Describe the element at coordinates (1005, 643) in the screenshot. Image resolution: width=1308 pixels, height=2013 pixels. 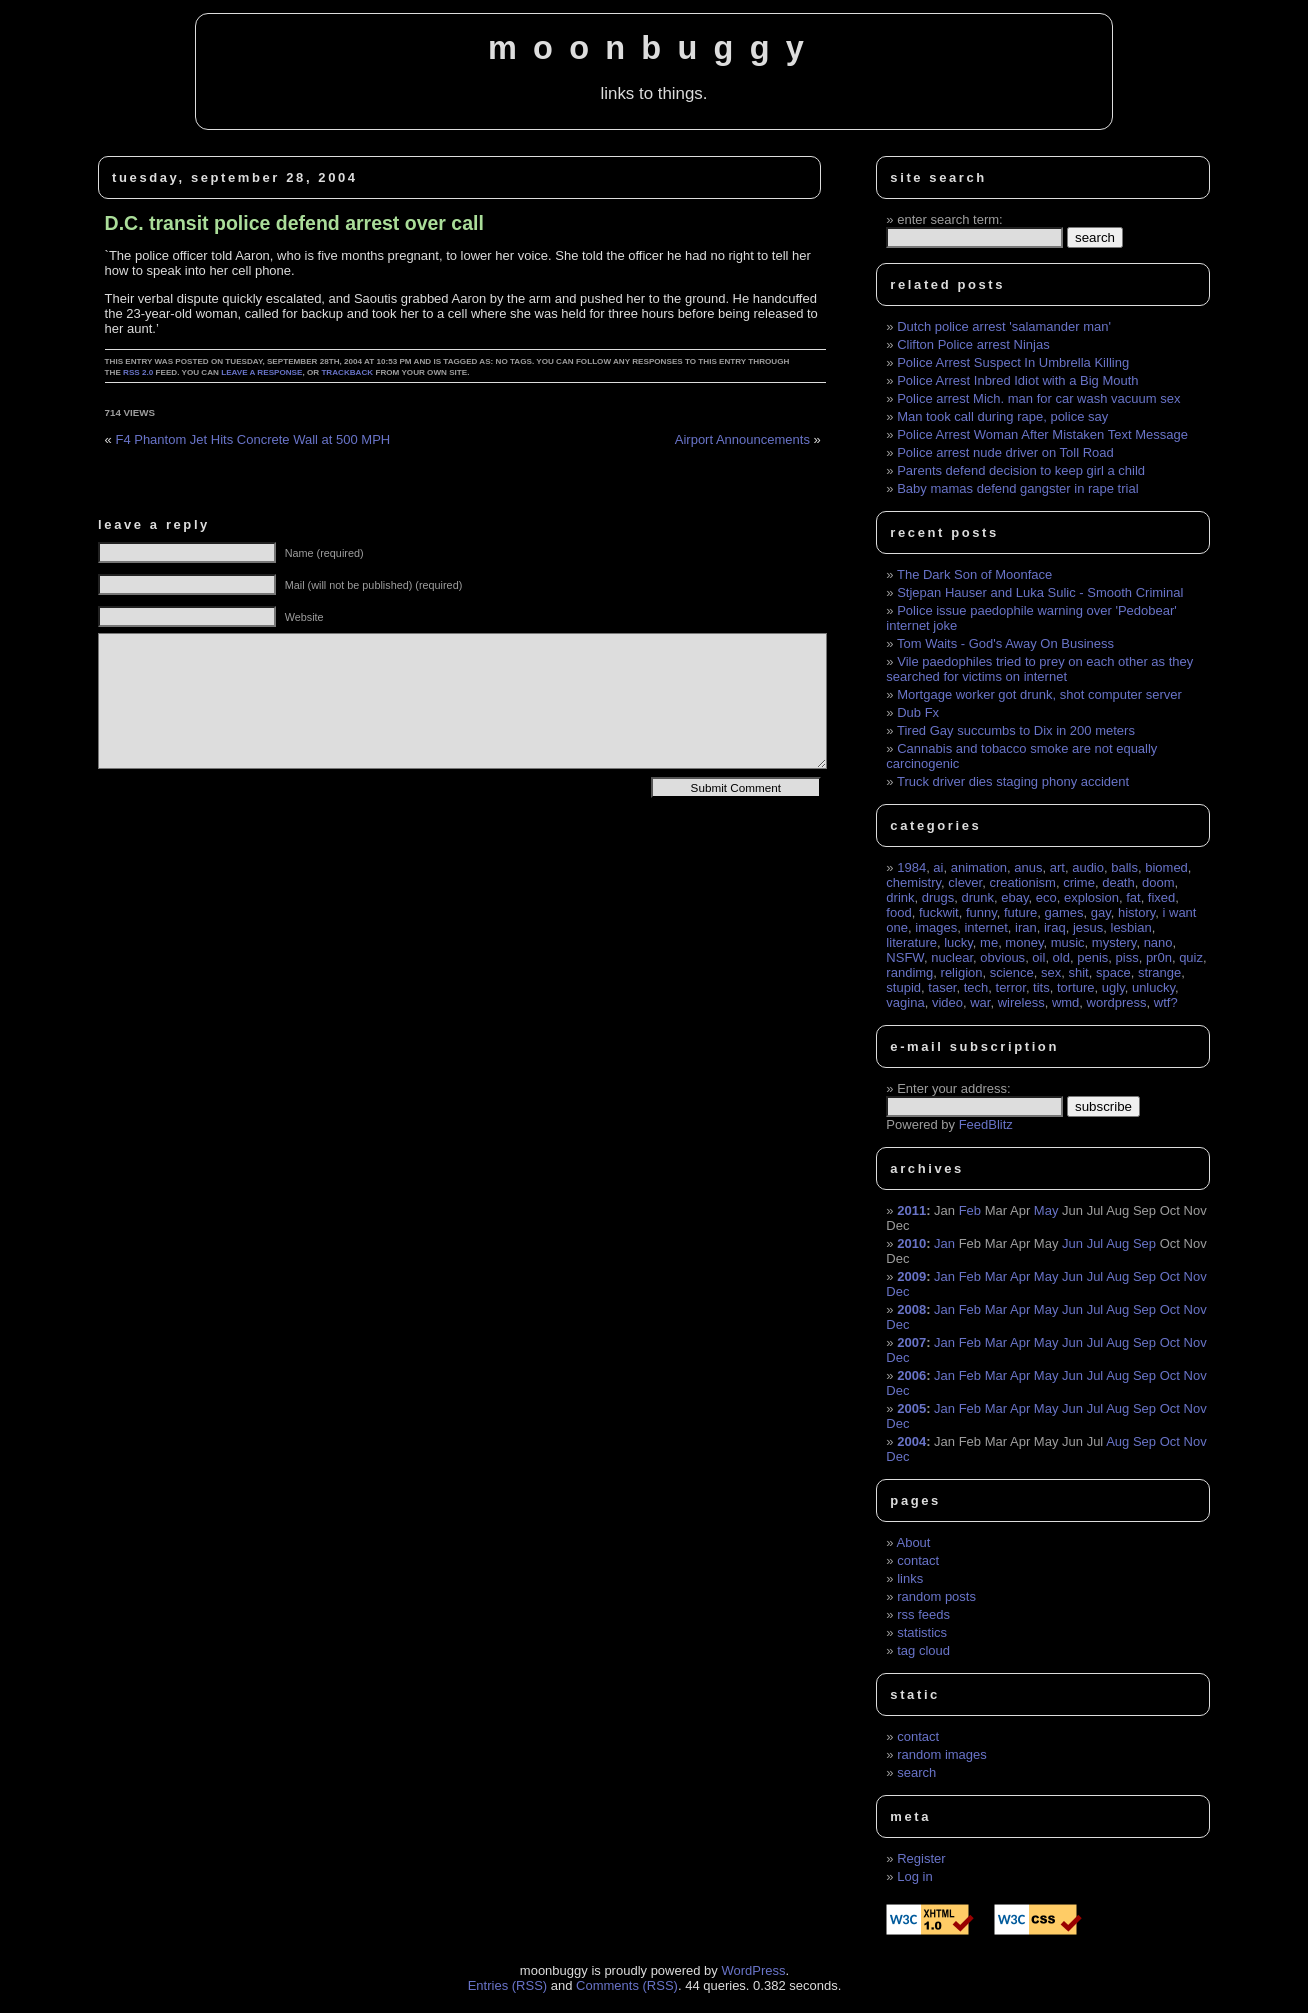
I see `Tom Waits - God's Away On Business` at that location.